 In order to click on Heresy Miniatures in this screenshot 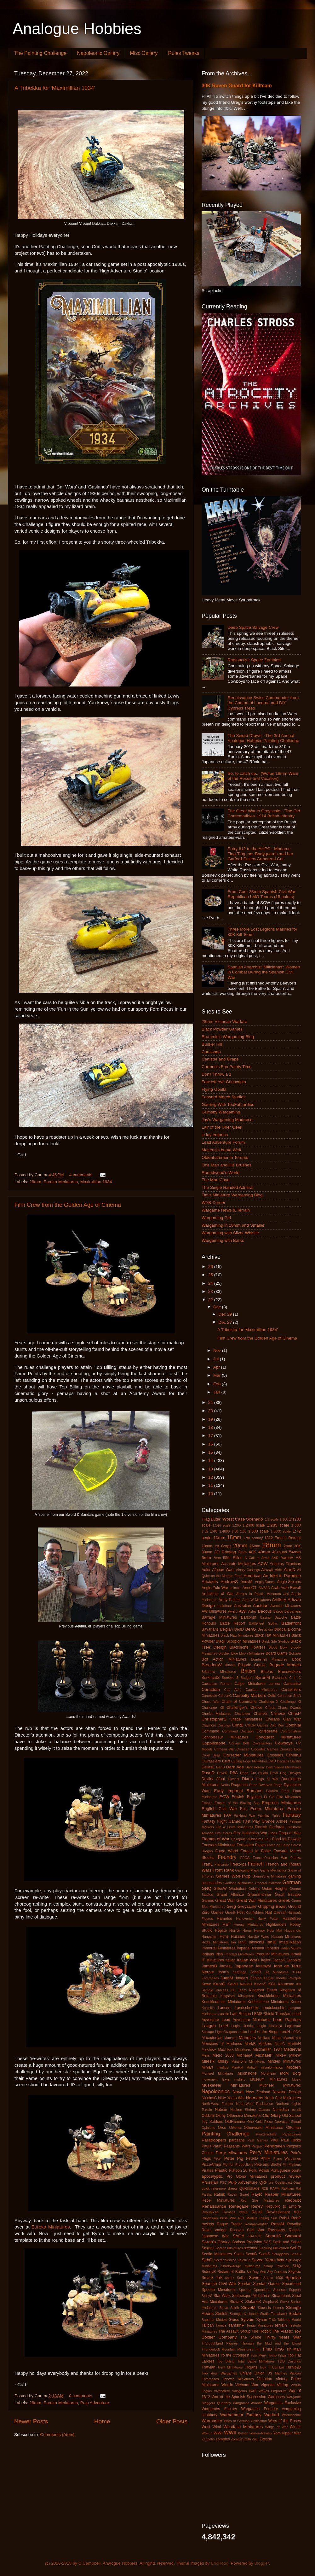, I will do `click(248, 1924)`.